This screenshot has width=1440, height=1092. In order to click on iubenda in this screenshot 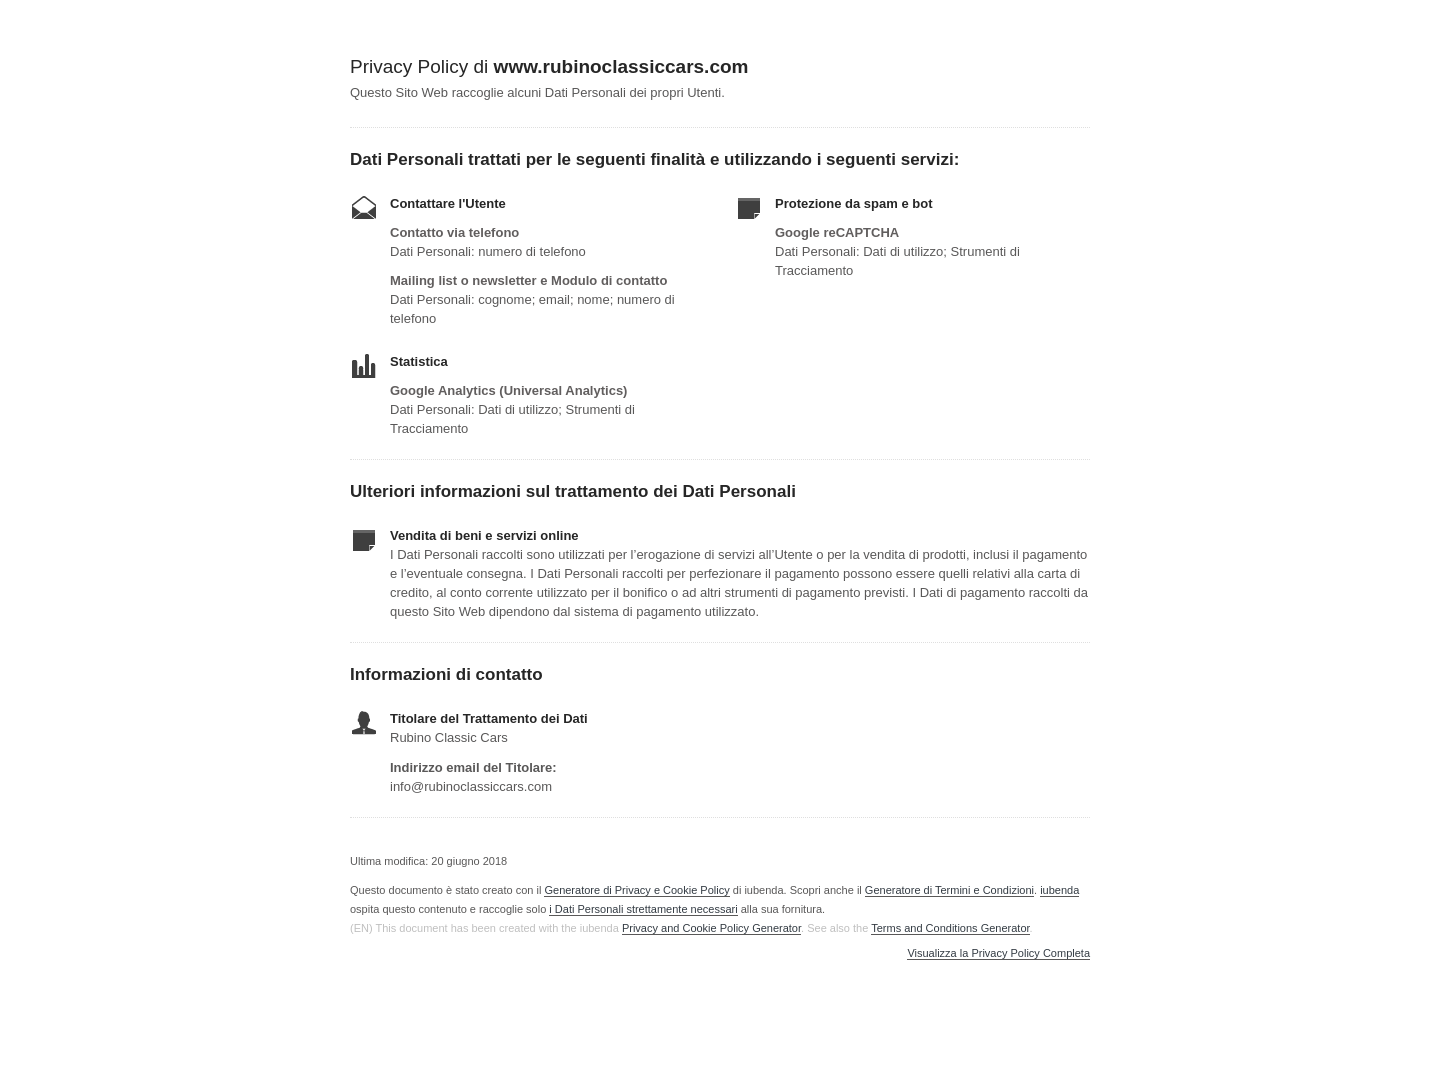, I will do `click(1059, 890)`.